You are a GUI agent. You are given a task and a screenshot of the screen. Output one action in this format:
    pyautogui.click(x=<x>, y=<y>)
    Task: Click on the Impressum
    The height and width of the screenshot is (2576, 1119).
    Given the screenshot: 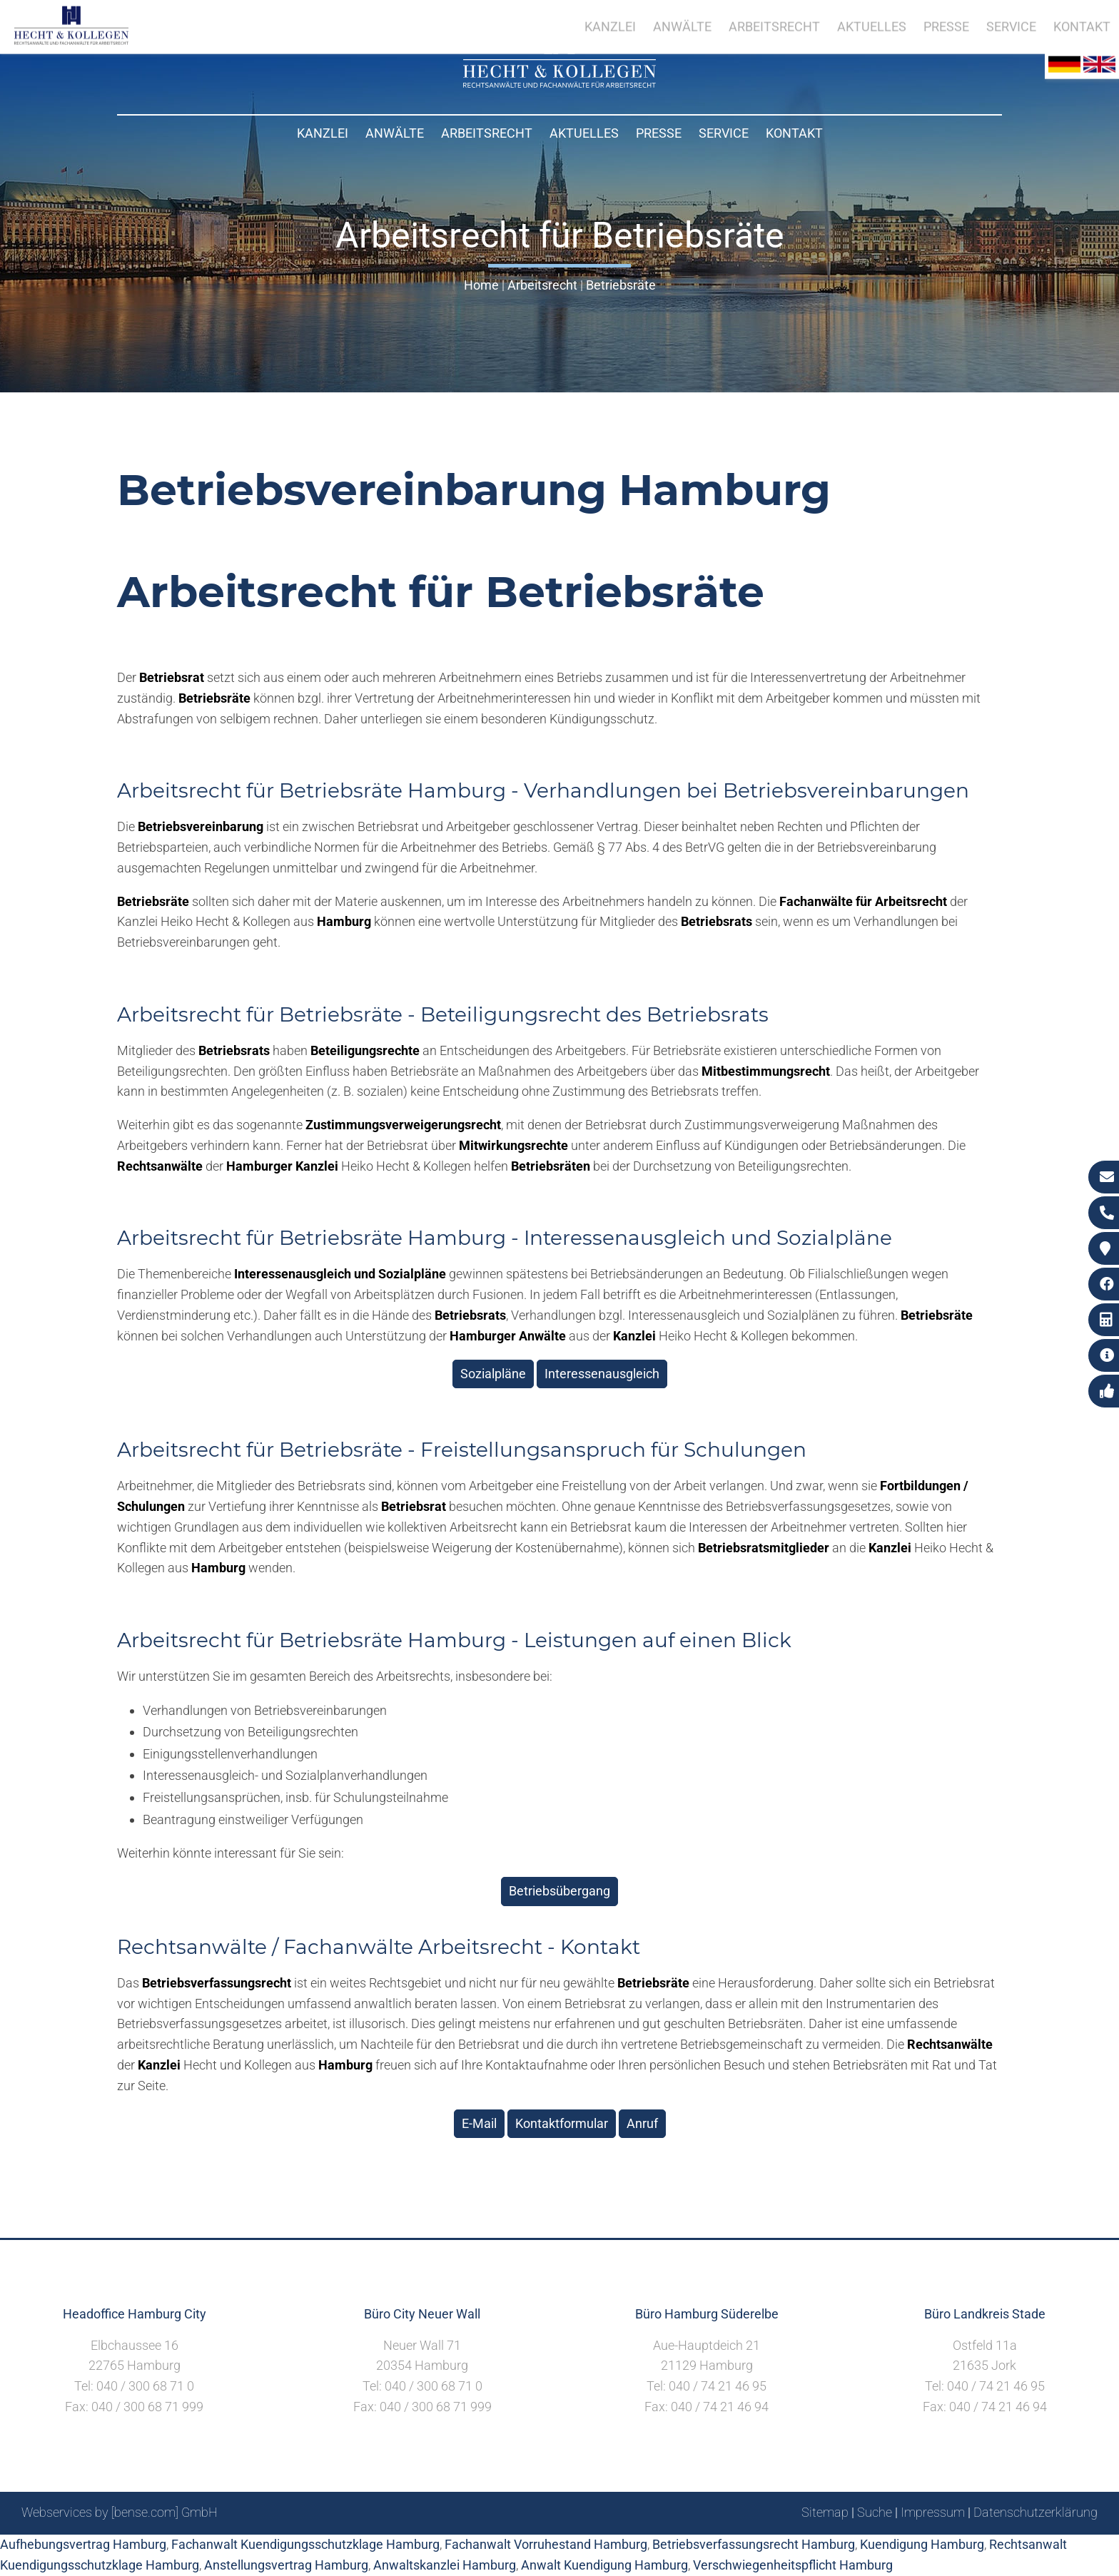 What is the action you would take?
    pyautogui.click(x=933, y=2512)
    